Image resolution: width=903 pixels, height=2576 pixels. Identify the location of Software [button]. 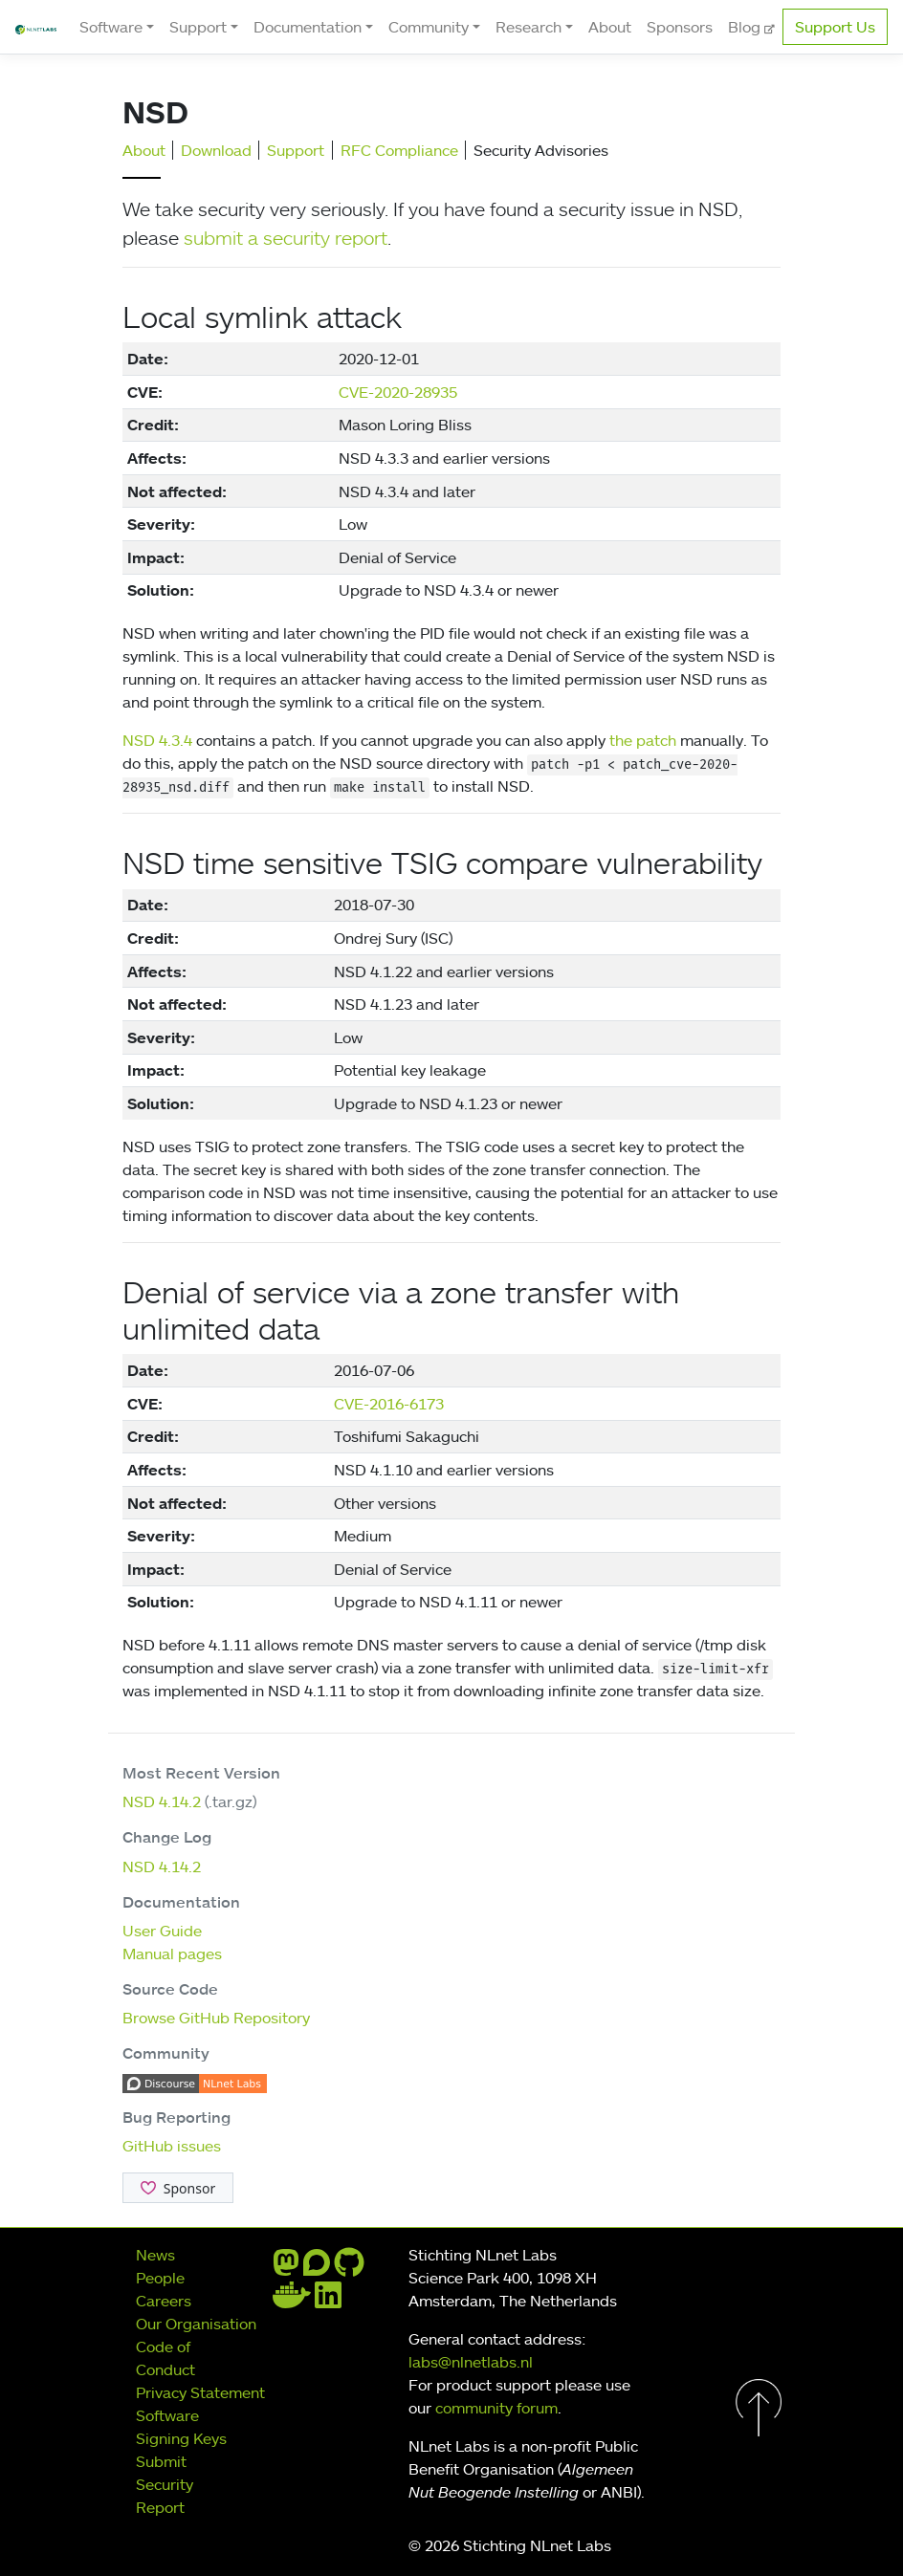
(111, 26).